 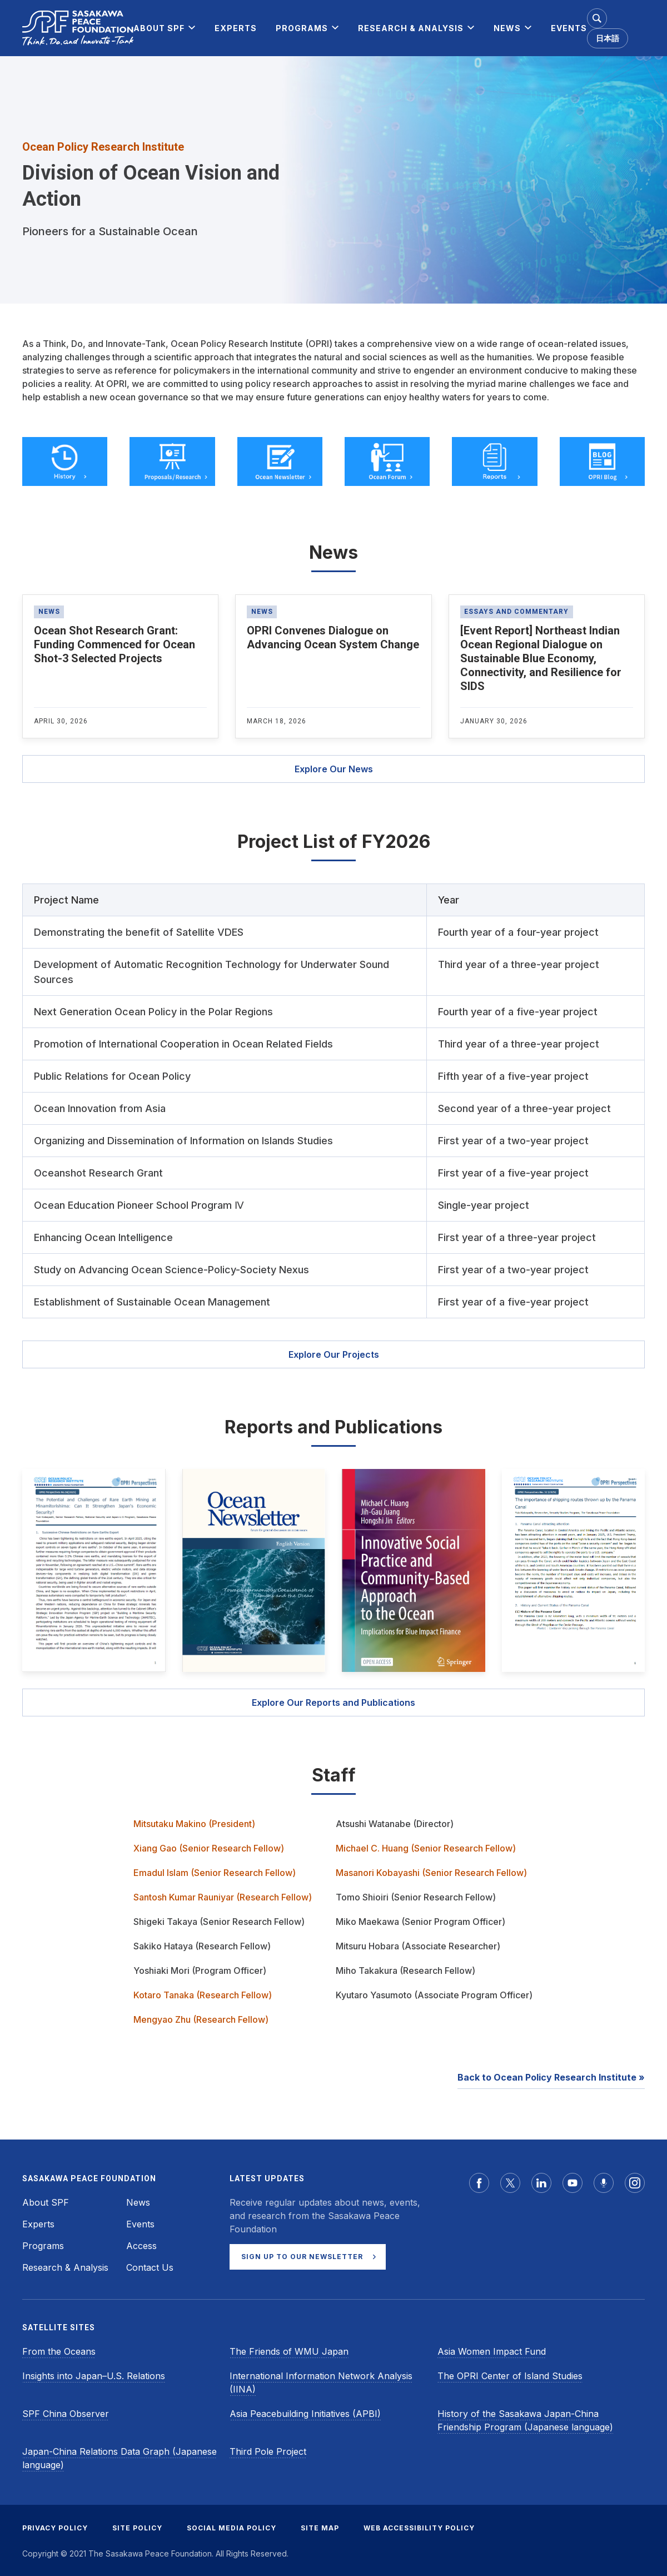 I want to click on PRIVACY POLICY, so click(x=55, y=2528).